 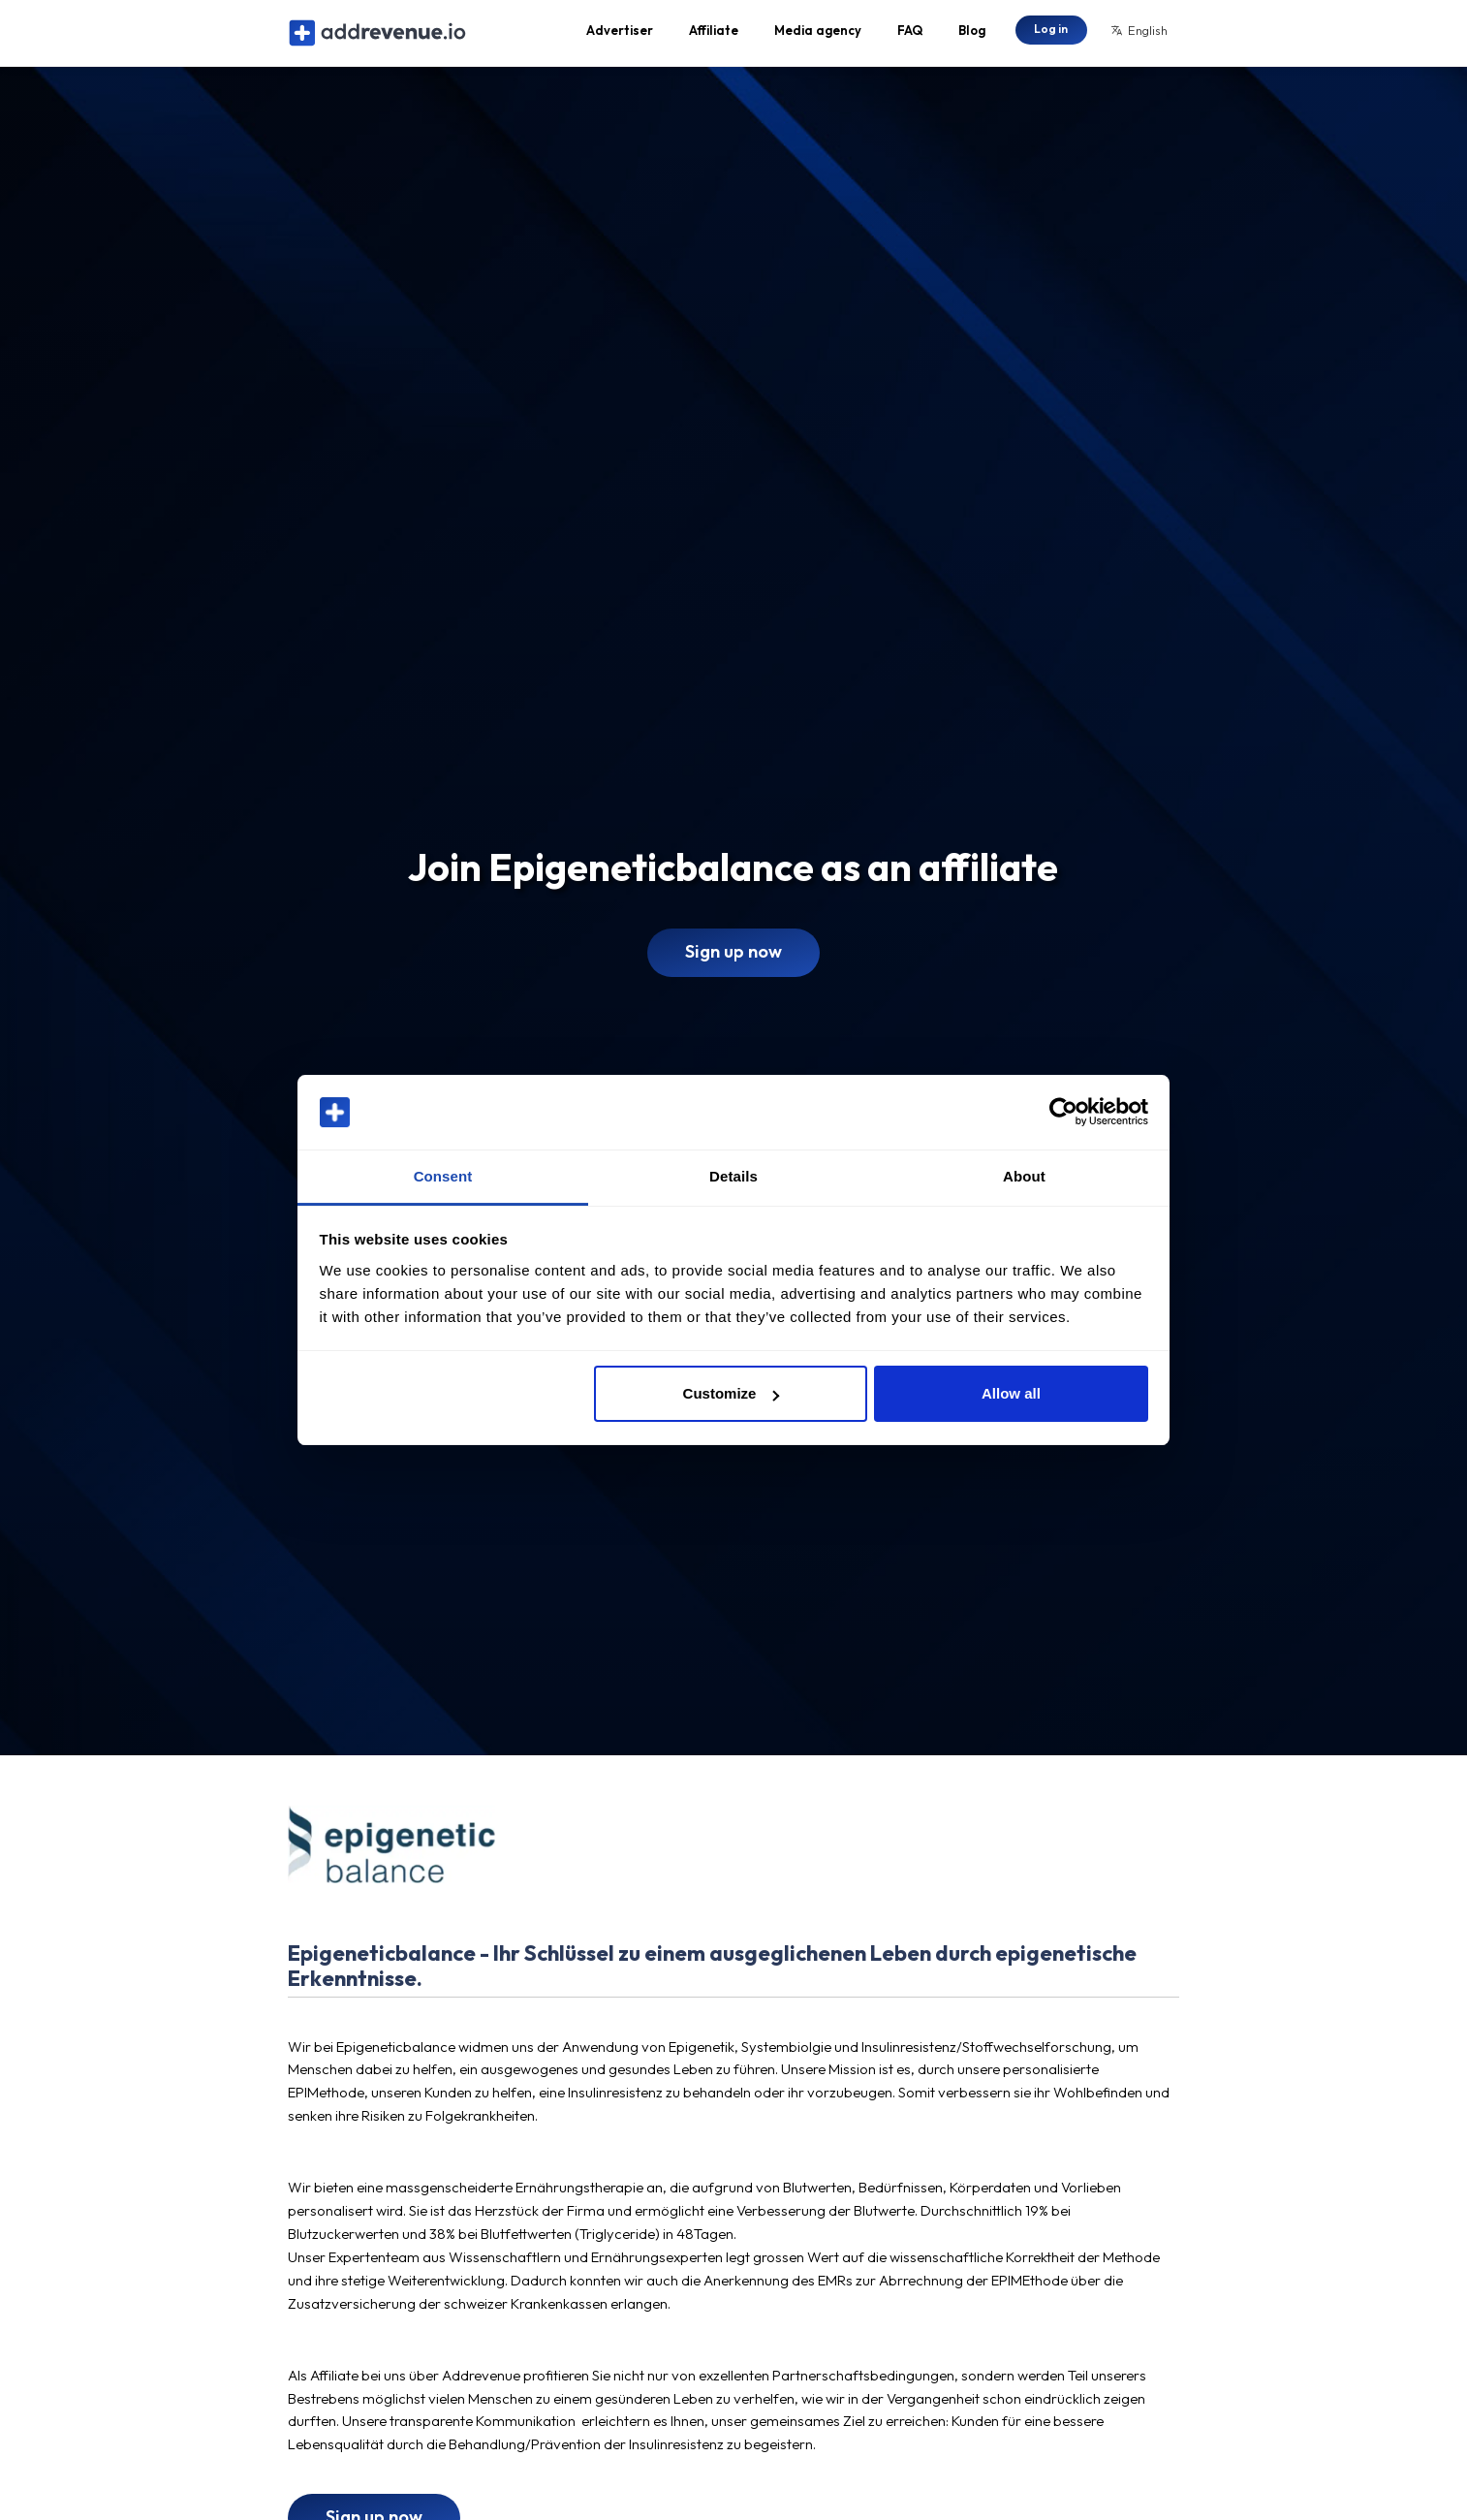 What do you see at coordinates (817, 35) in the screenshot?
I see `Media agency` at bounding box center [817, 35].